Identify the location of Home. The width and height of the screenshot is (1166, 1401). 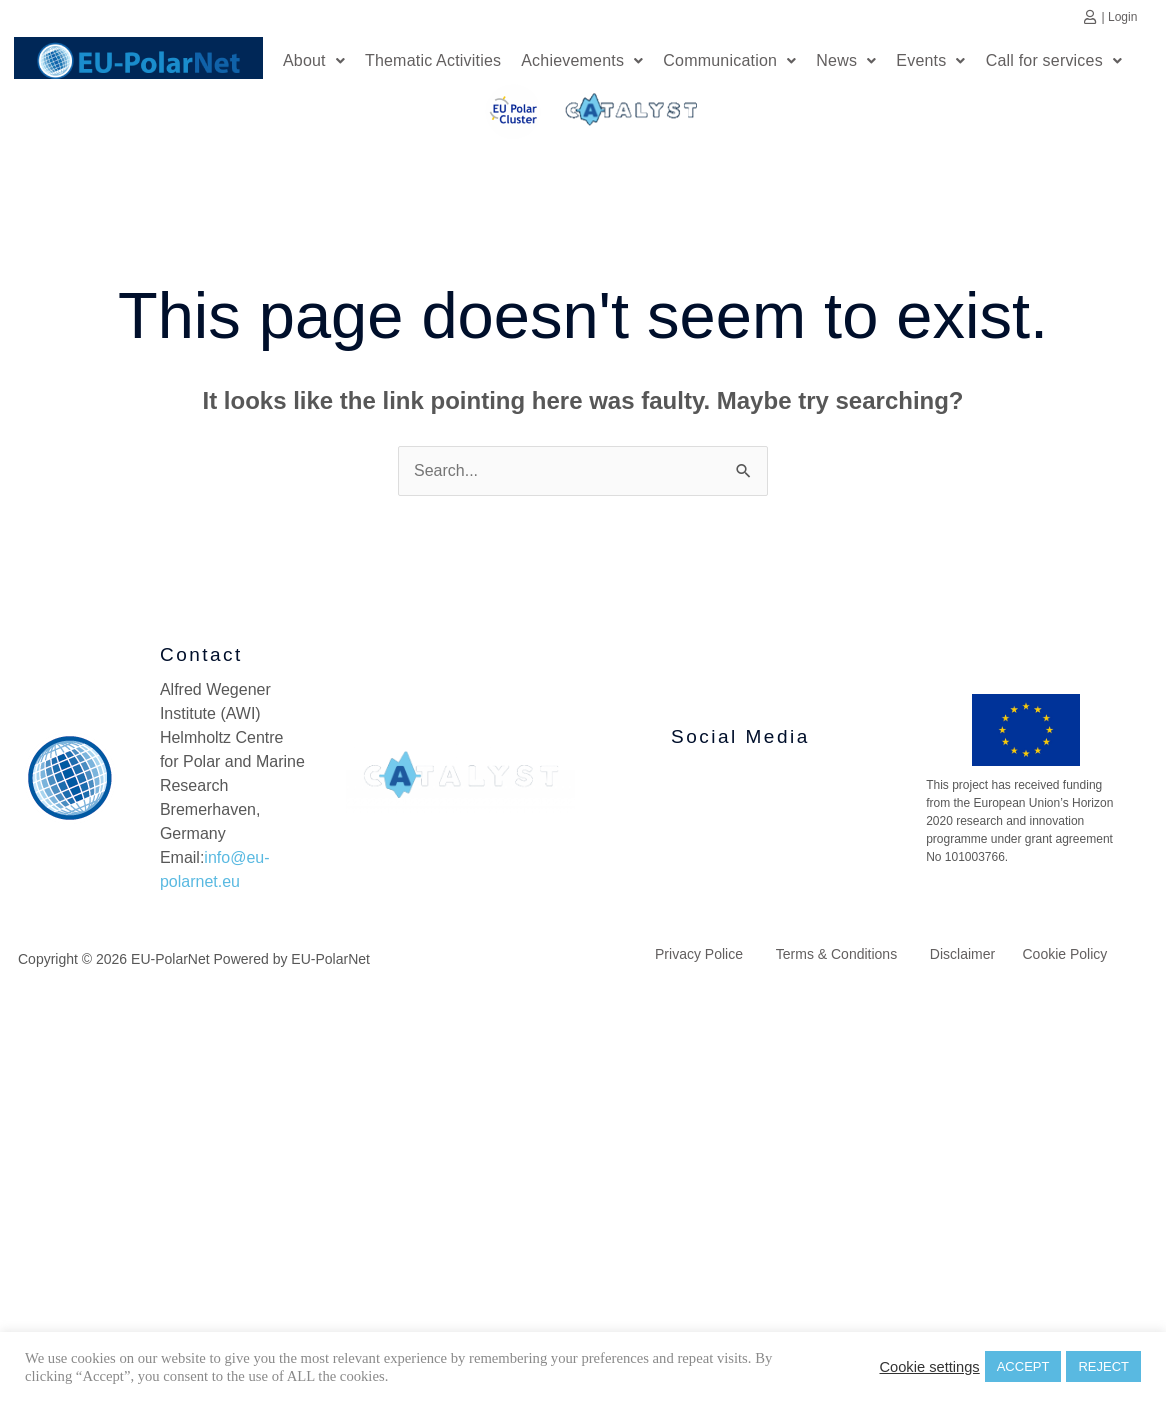
(138, 58).